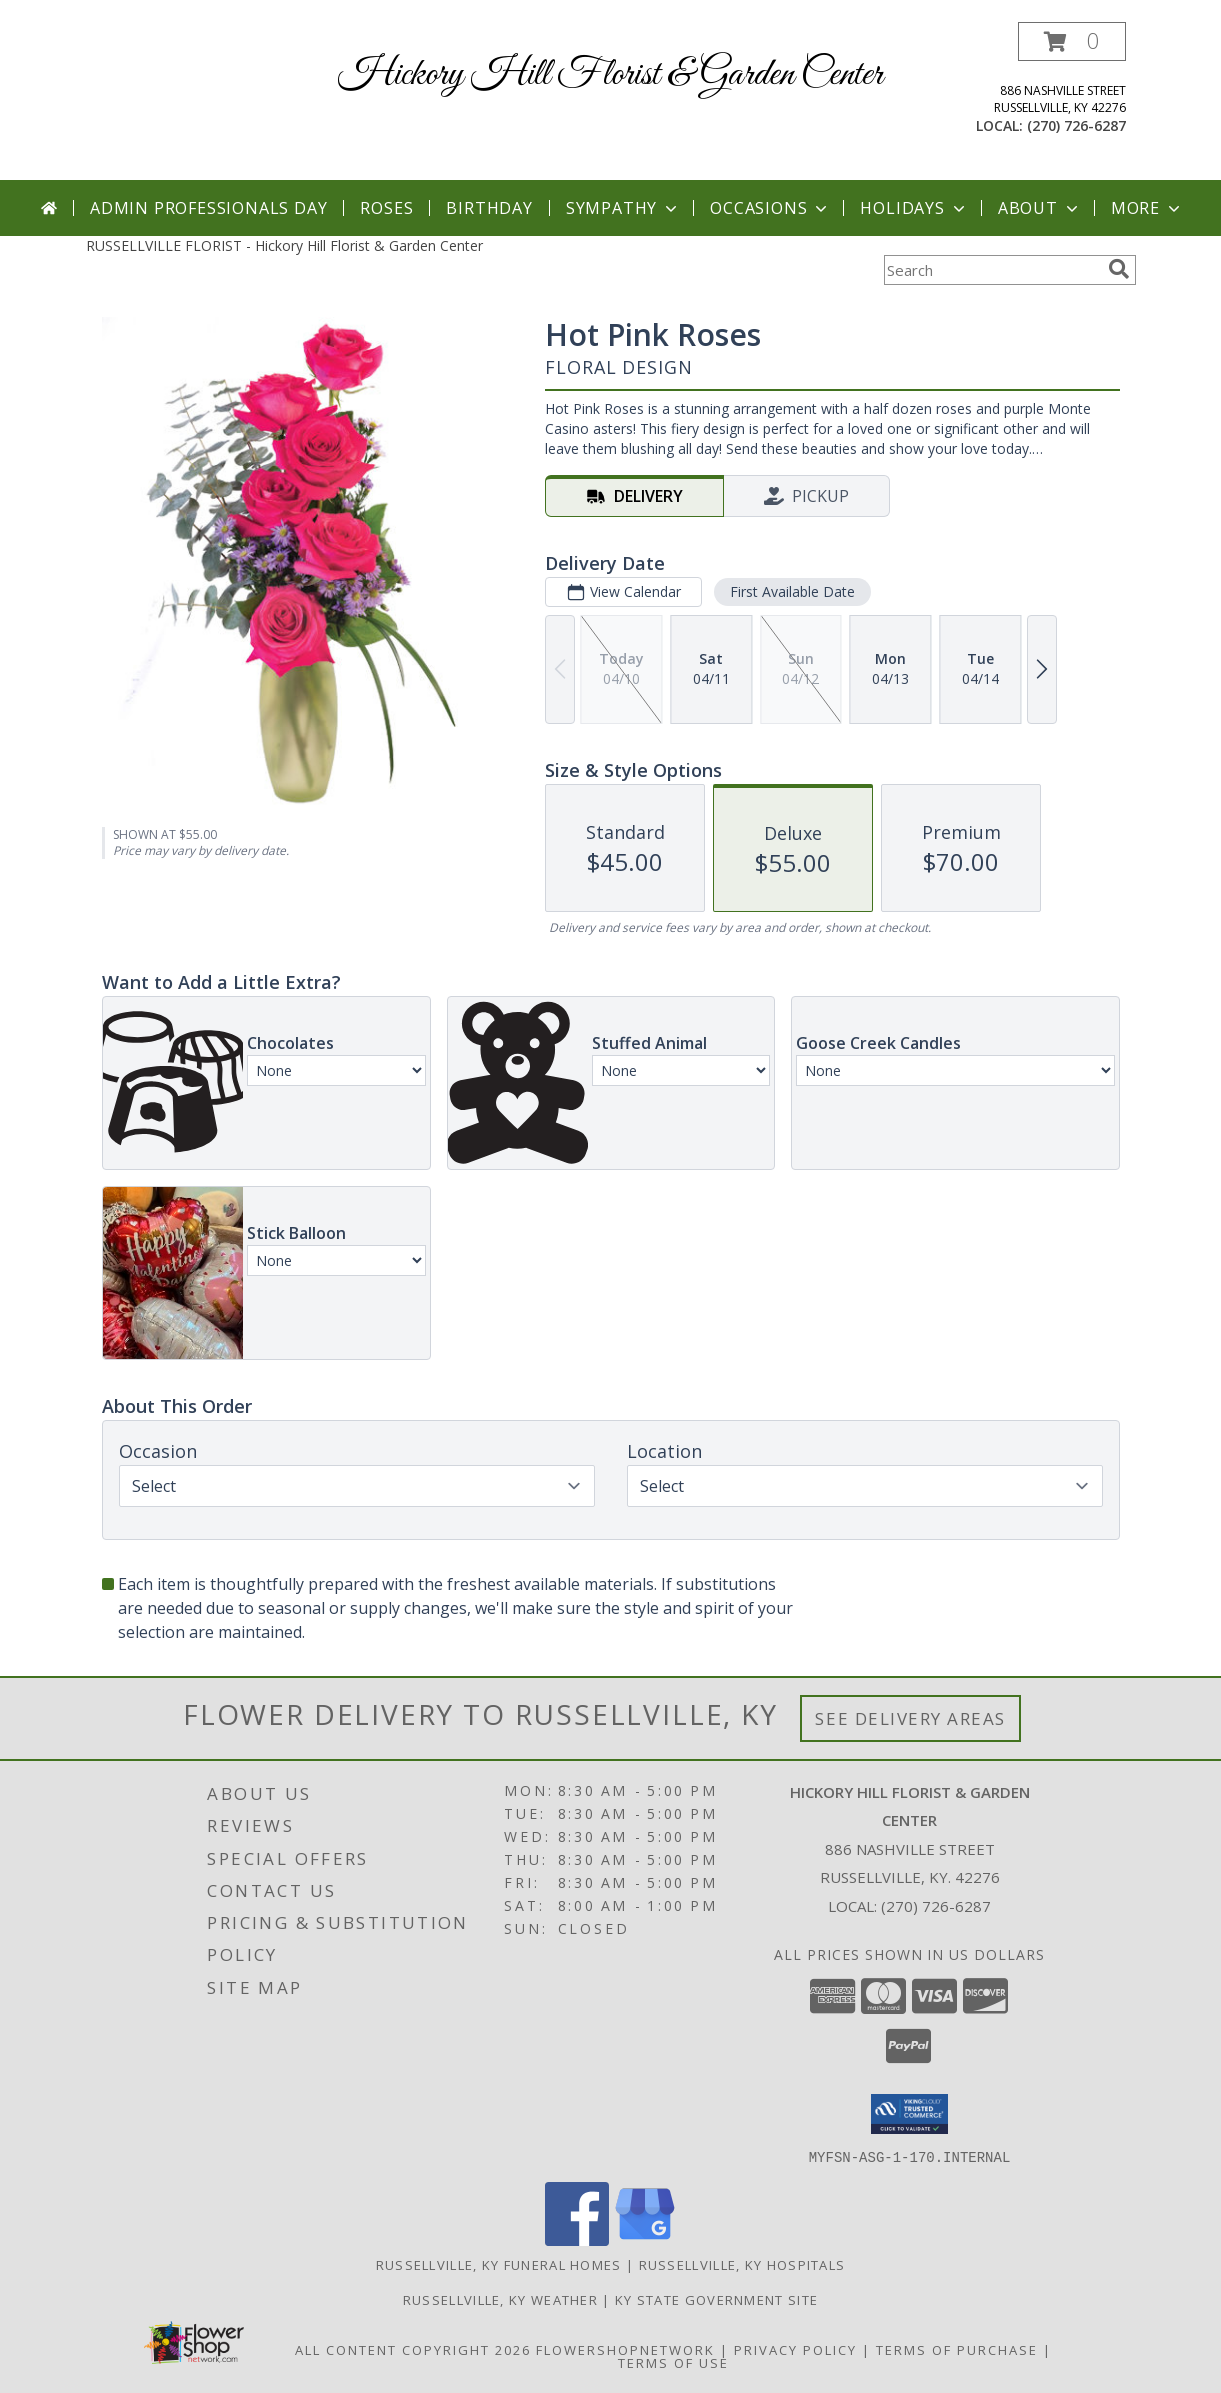  I want to click on Russellville, KY Hospitals [Russellville, KY Hospitals (opens in new window)], so click(742, 2264).